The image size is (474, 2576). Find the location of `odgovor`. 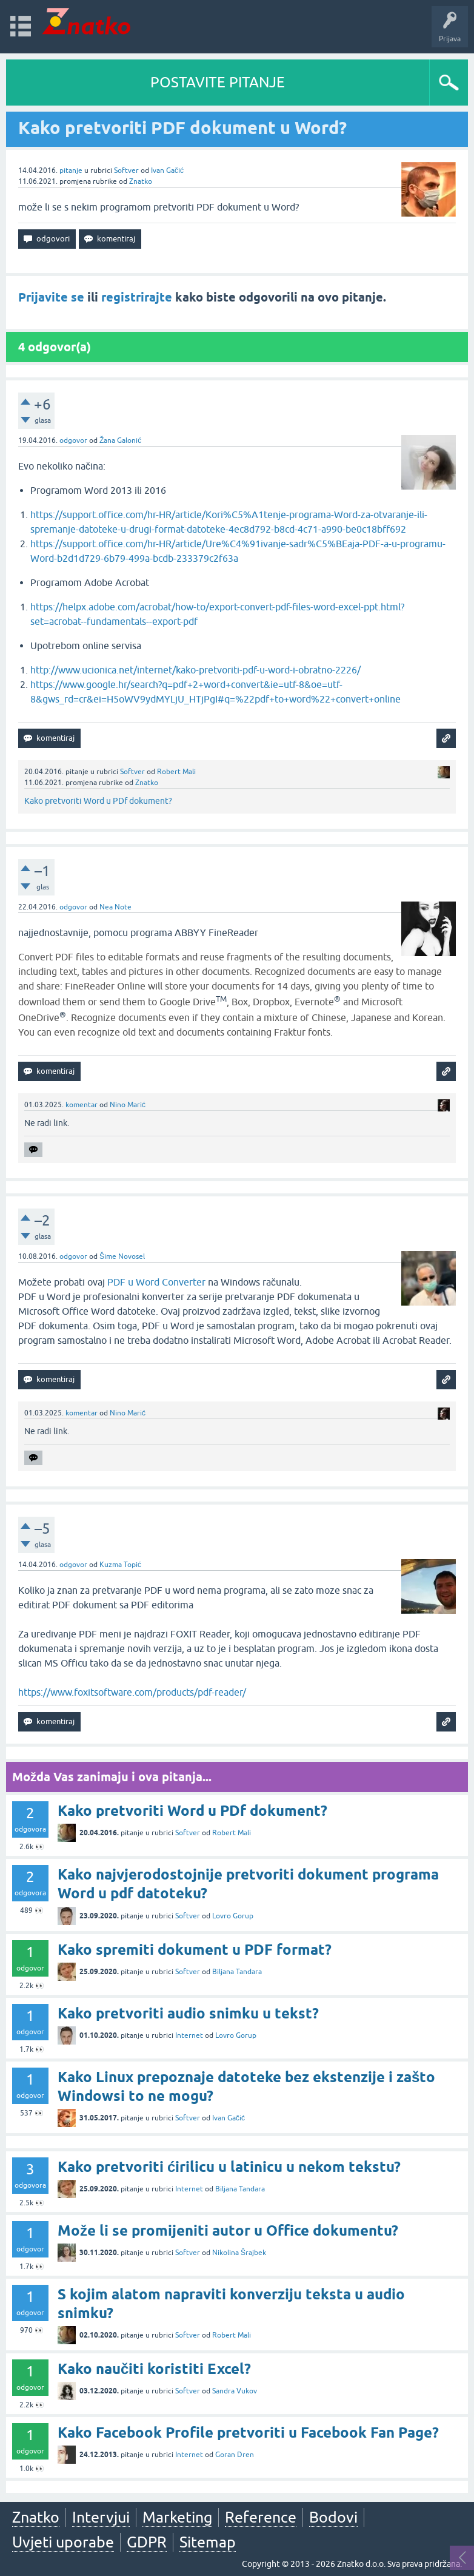

odgovor is located at coordinates (73, 440).